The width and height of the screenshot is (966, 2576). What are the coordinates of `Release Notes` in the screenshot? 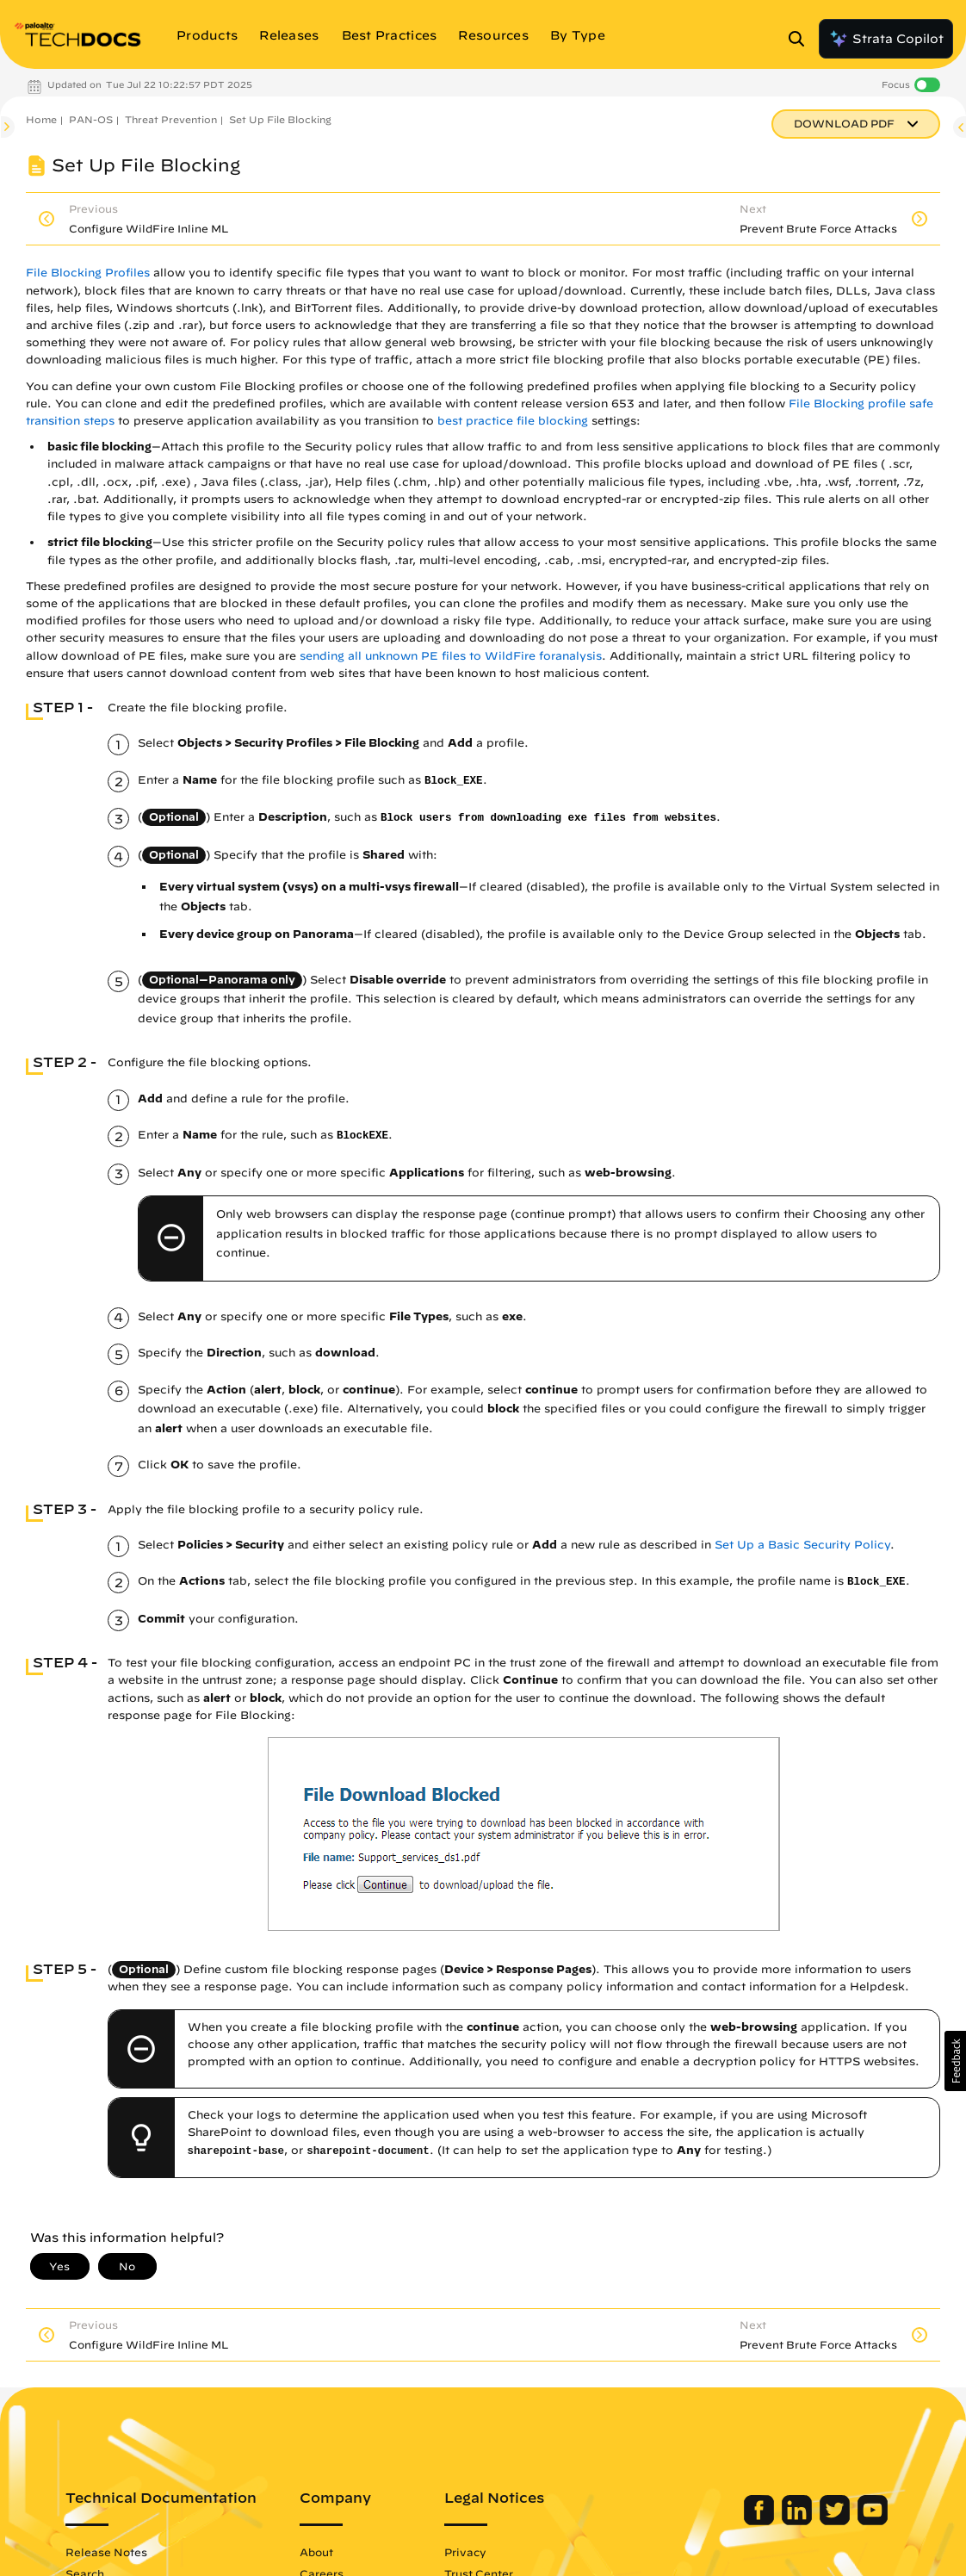 It's located at (106, 2552).